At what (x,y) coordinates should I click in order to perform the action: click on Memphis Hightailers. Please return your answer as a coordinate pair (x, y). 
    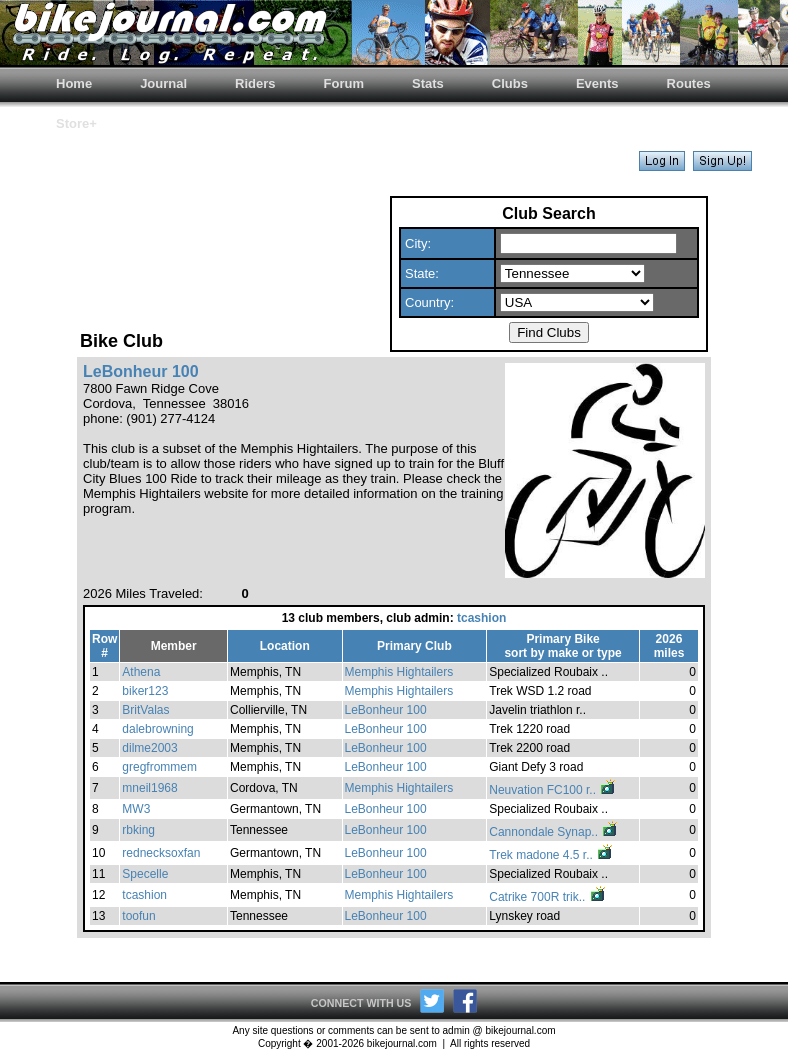
    Looking at the image, I should click on (399, 672).